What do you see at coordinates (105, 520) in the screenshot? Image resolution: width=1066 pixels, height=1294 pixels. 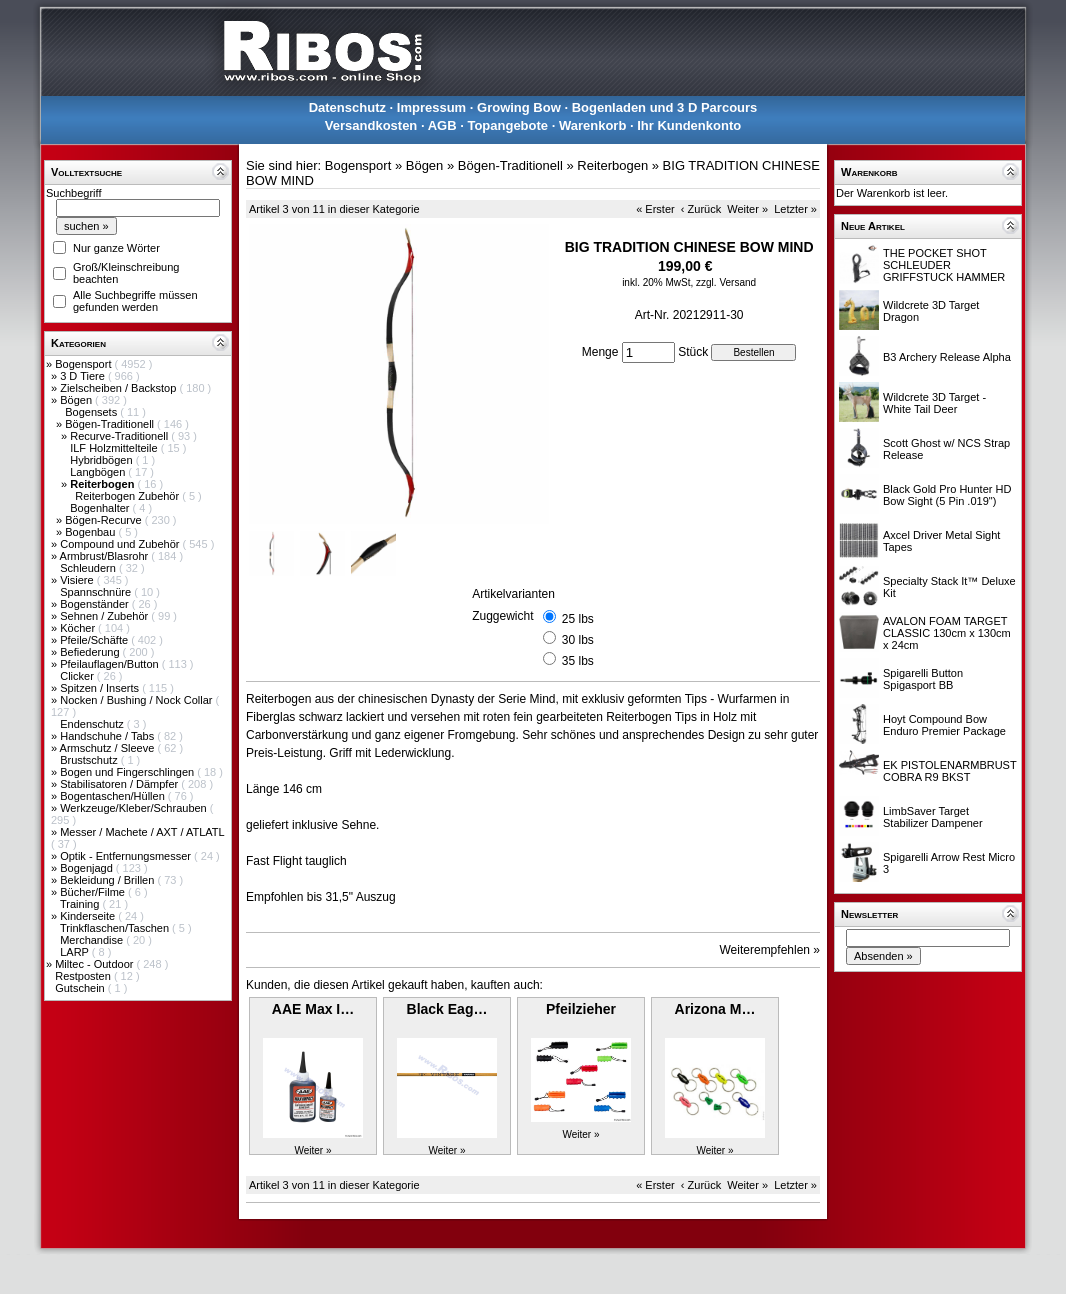 I see `Bögen-Recurve` at bounding box center [105, 520].